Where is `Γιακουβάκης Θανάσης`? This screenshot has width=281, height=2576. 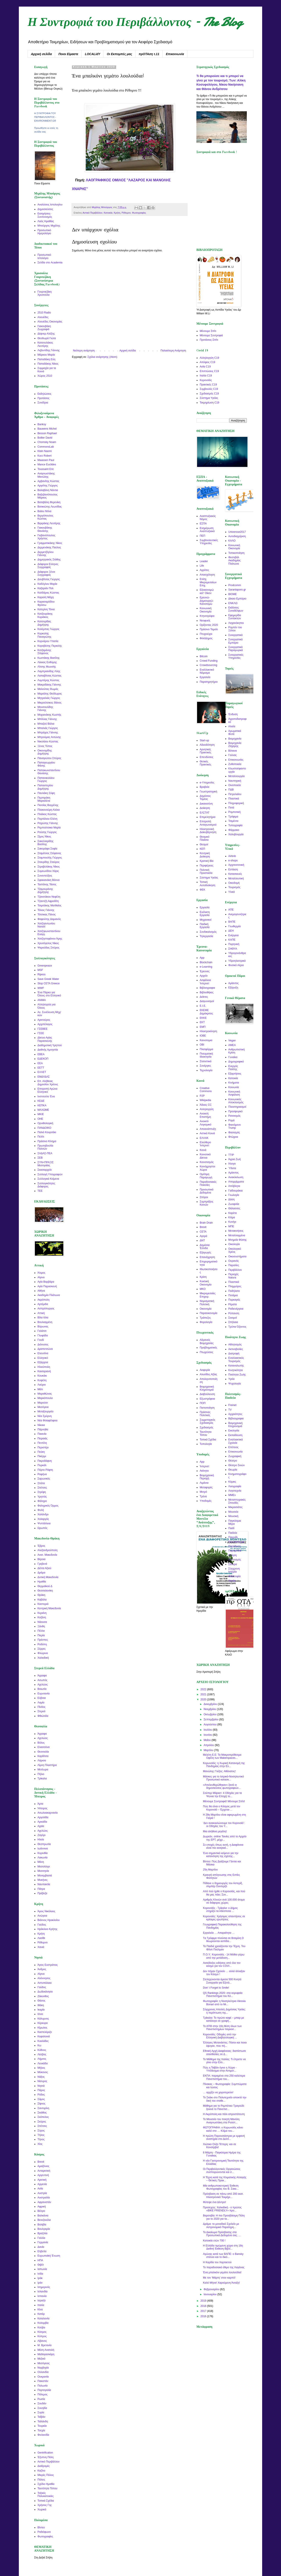 Γιακουβάκης Θανάσης is located at coordinates (44, 529).